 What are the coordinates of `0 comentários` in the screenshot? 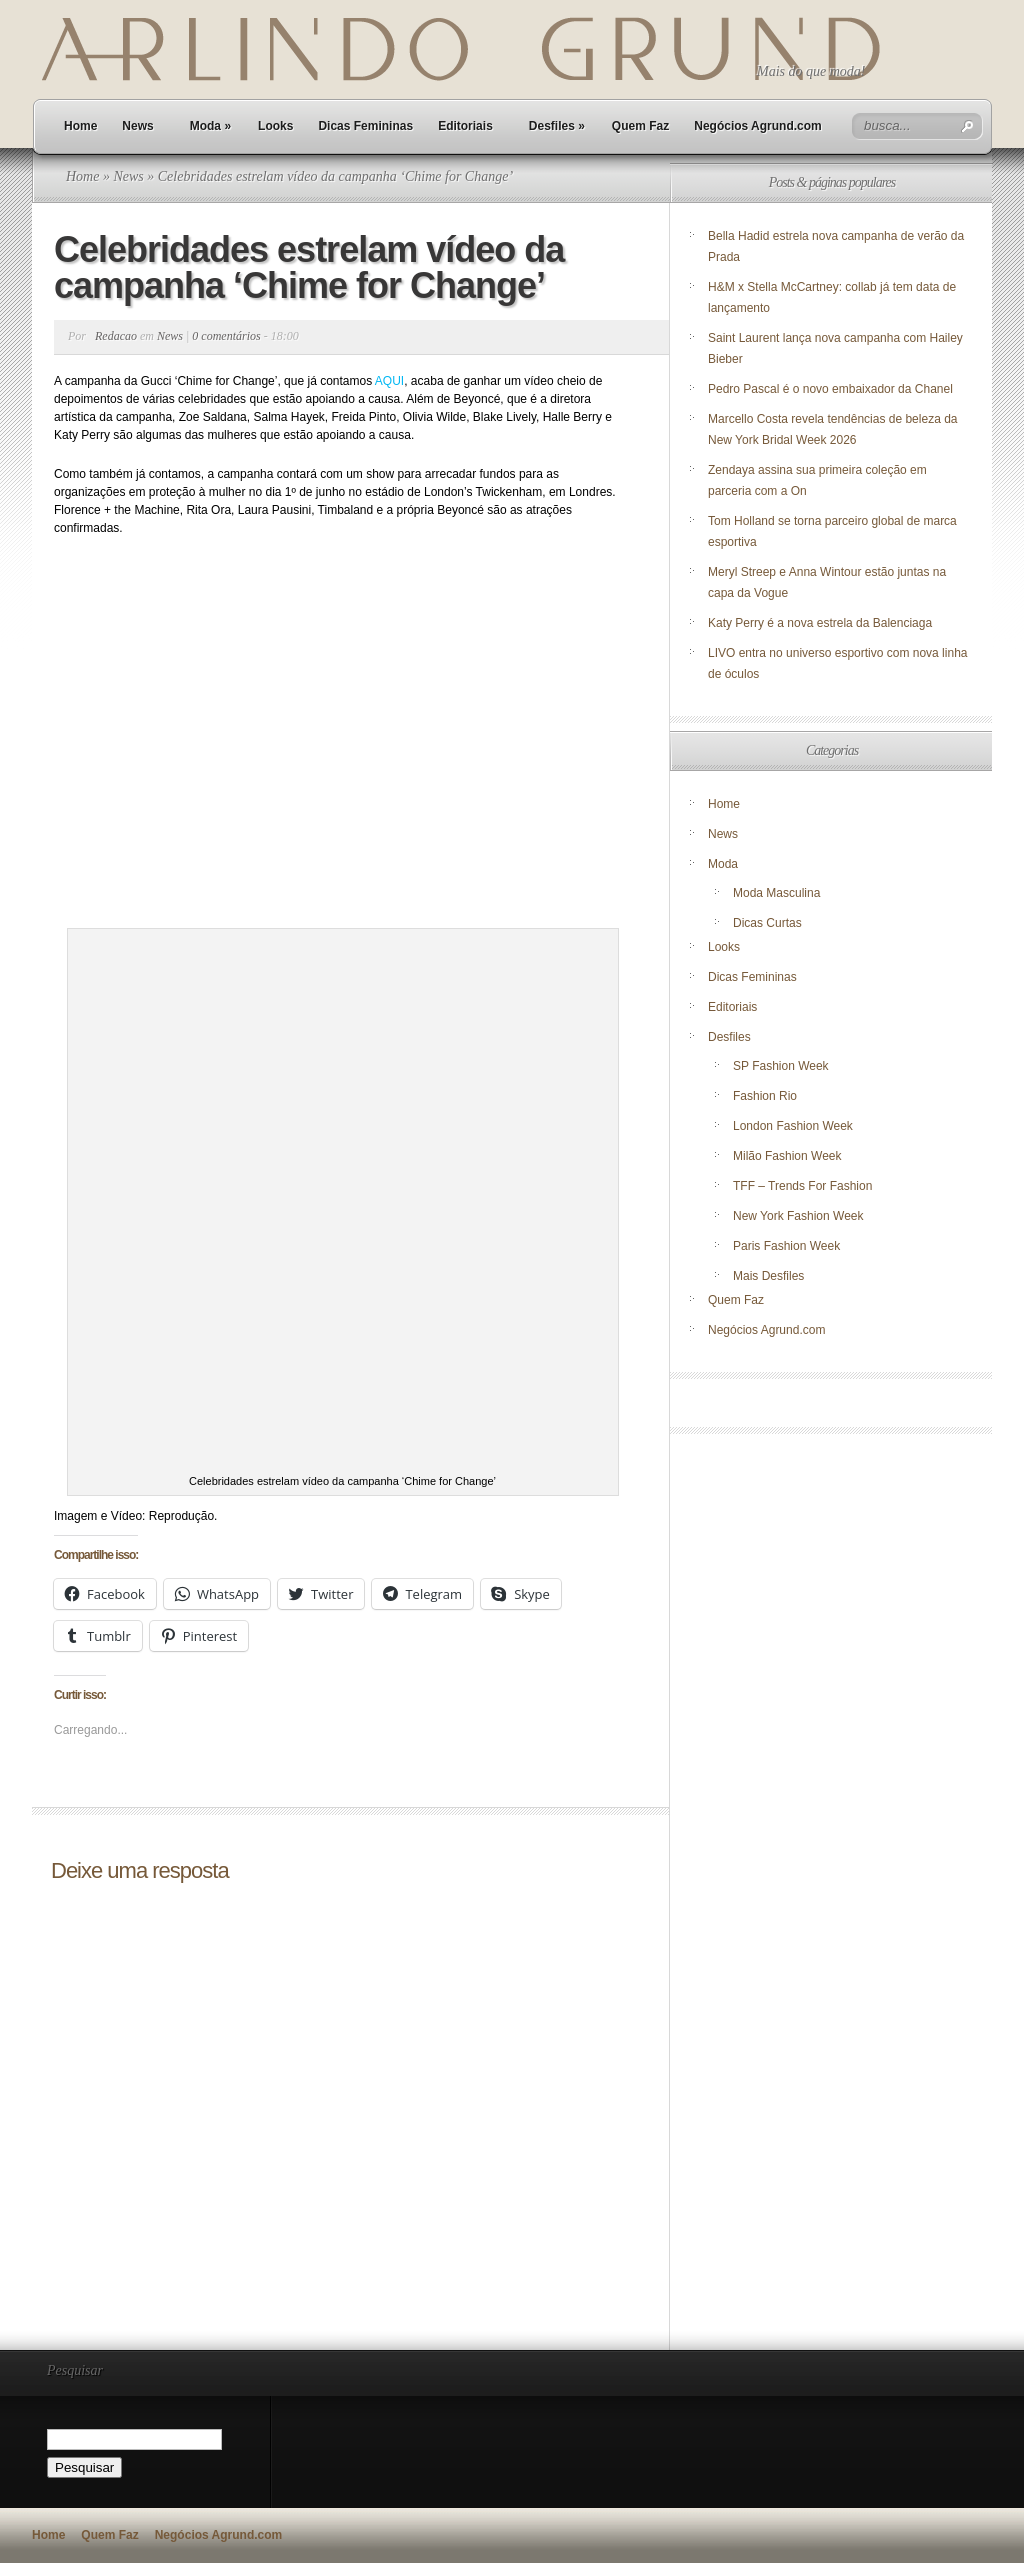 It's located at (226, 336).